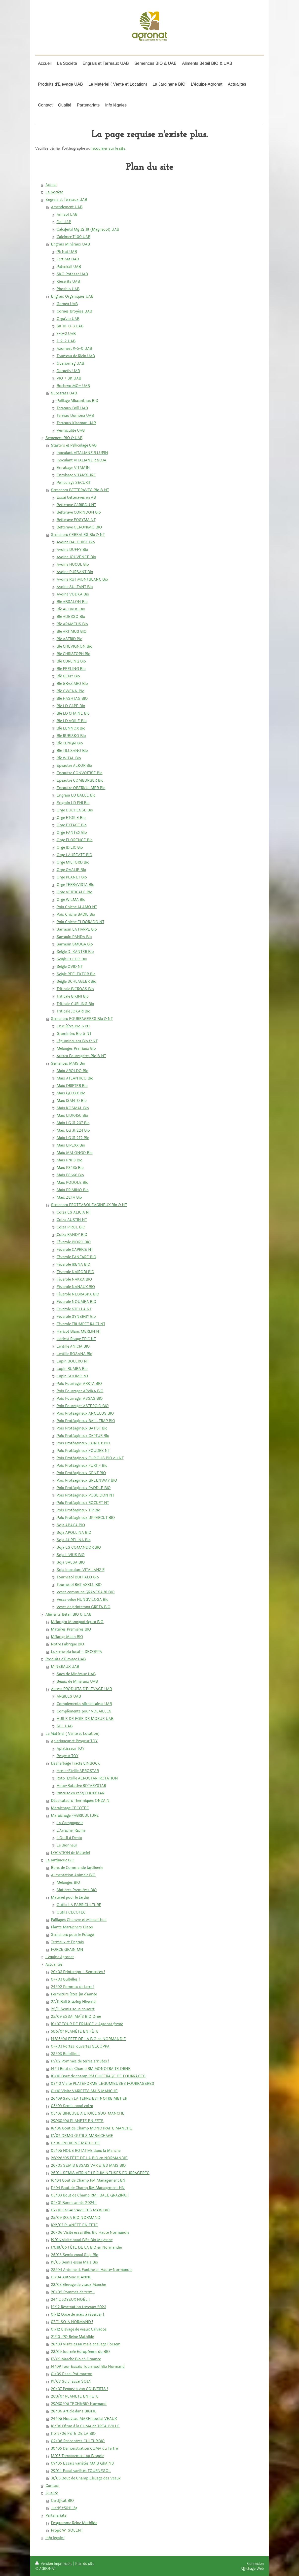 The width and height of the screenshot is (299, 2576). I want to click on Terreaux Klasman UAB, so click(76, 423).